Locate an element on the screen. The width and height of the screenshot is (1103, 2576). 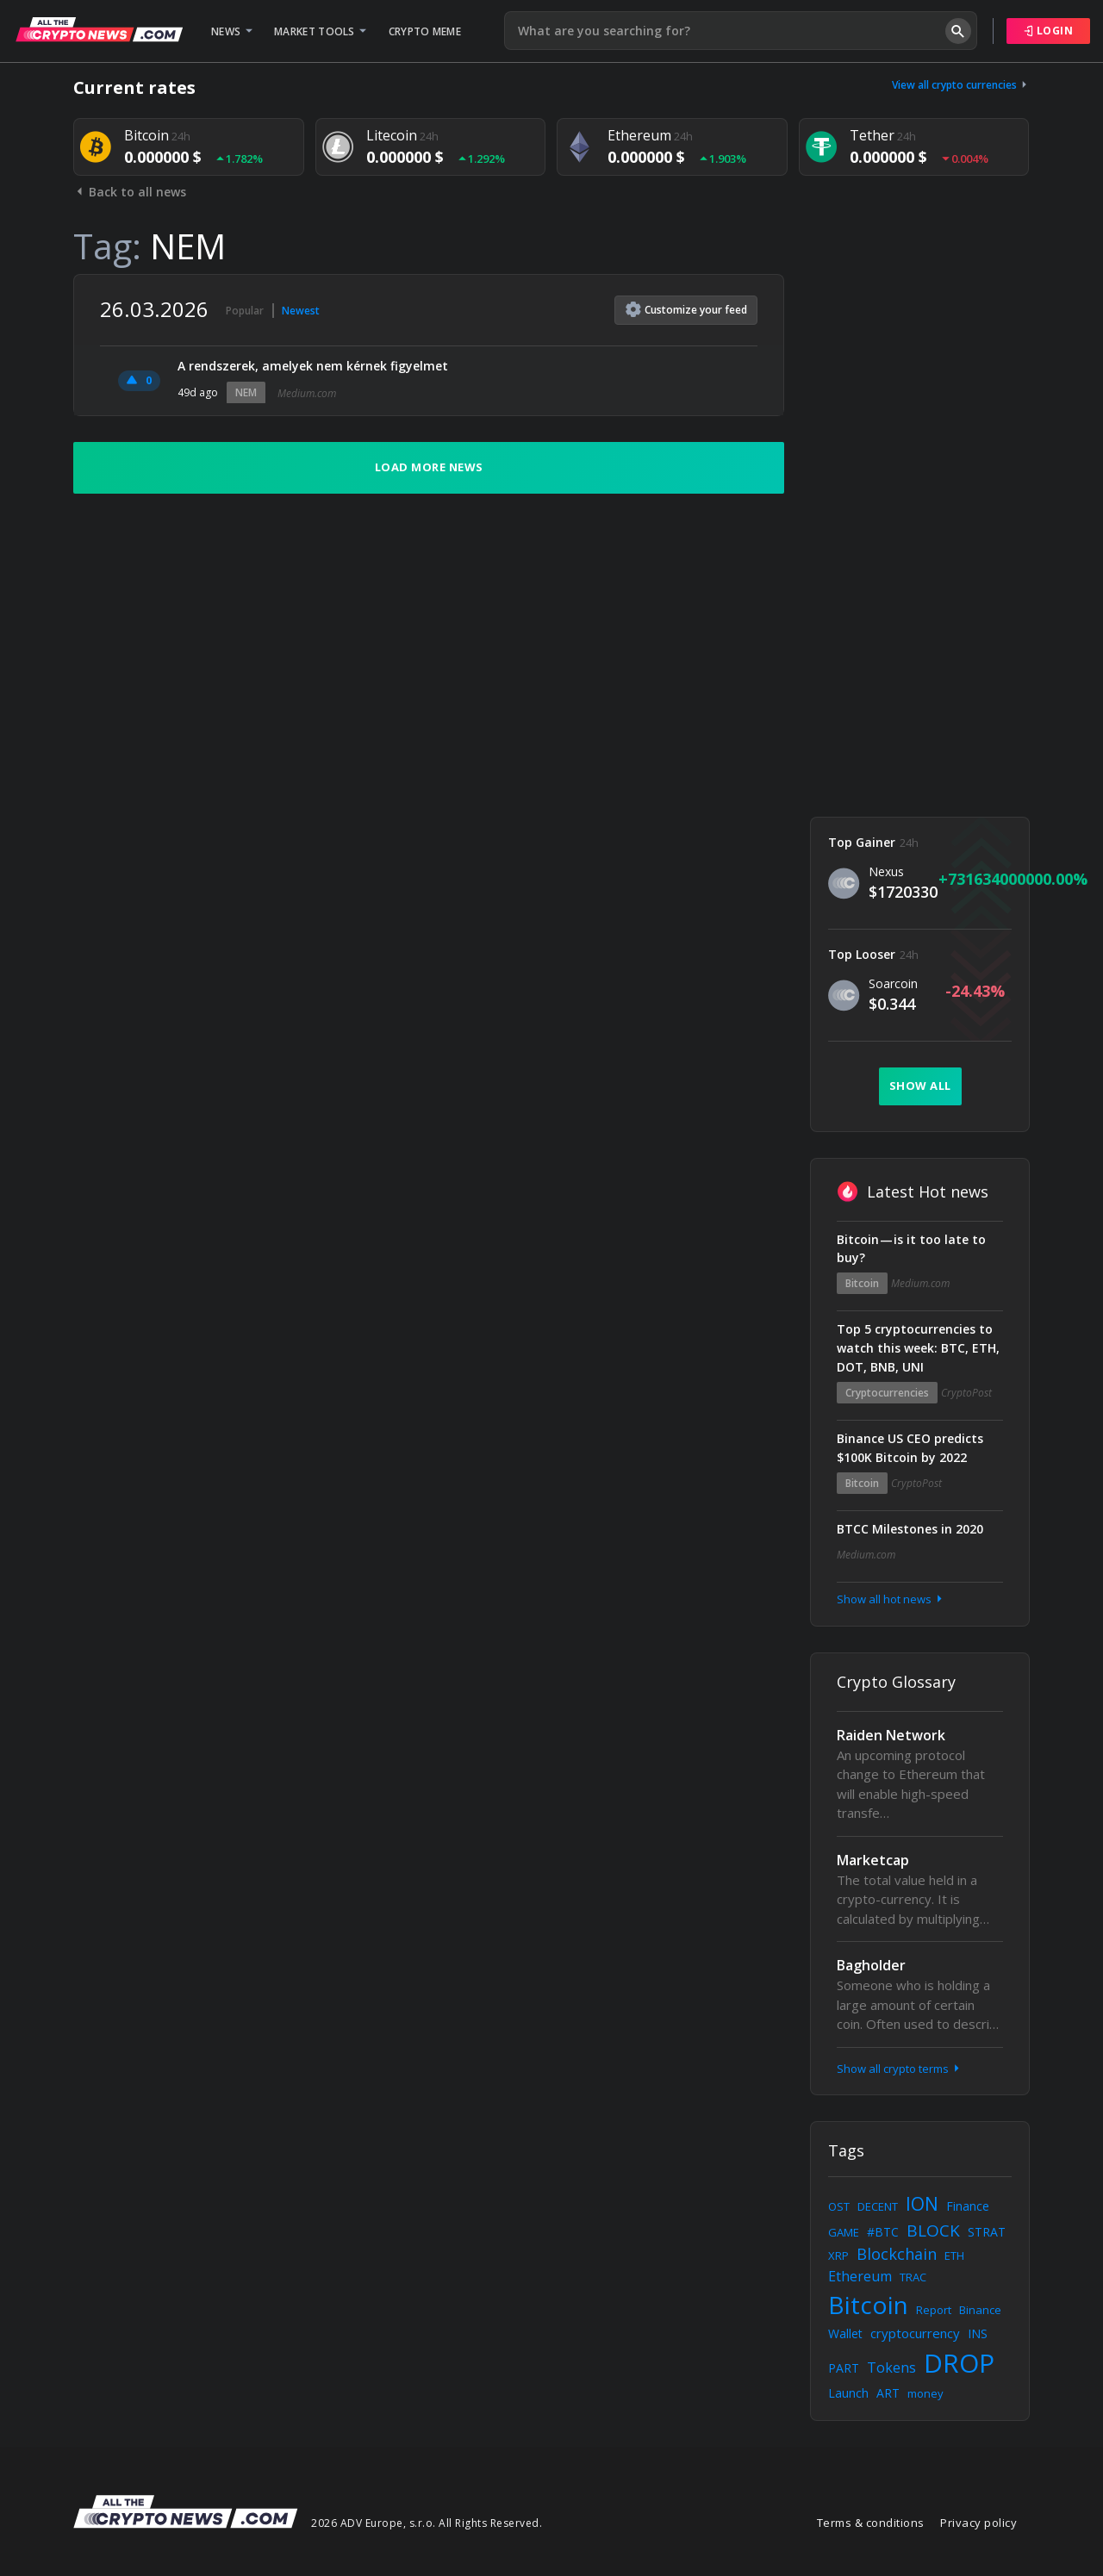
Raiden Network is located at coordinates (891, 1735).